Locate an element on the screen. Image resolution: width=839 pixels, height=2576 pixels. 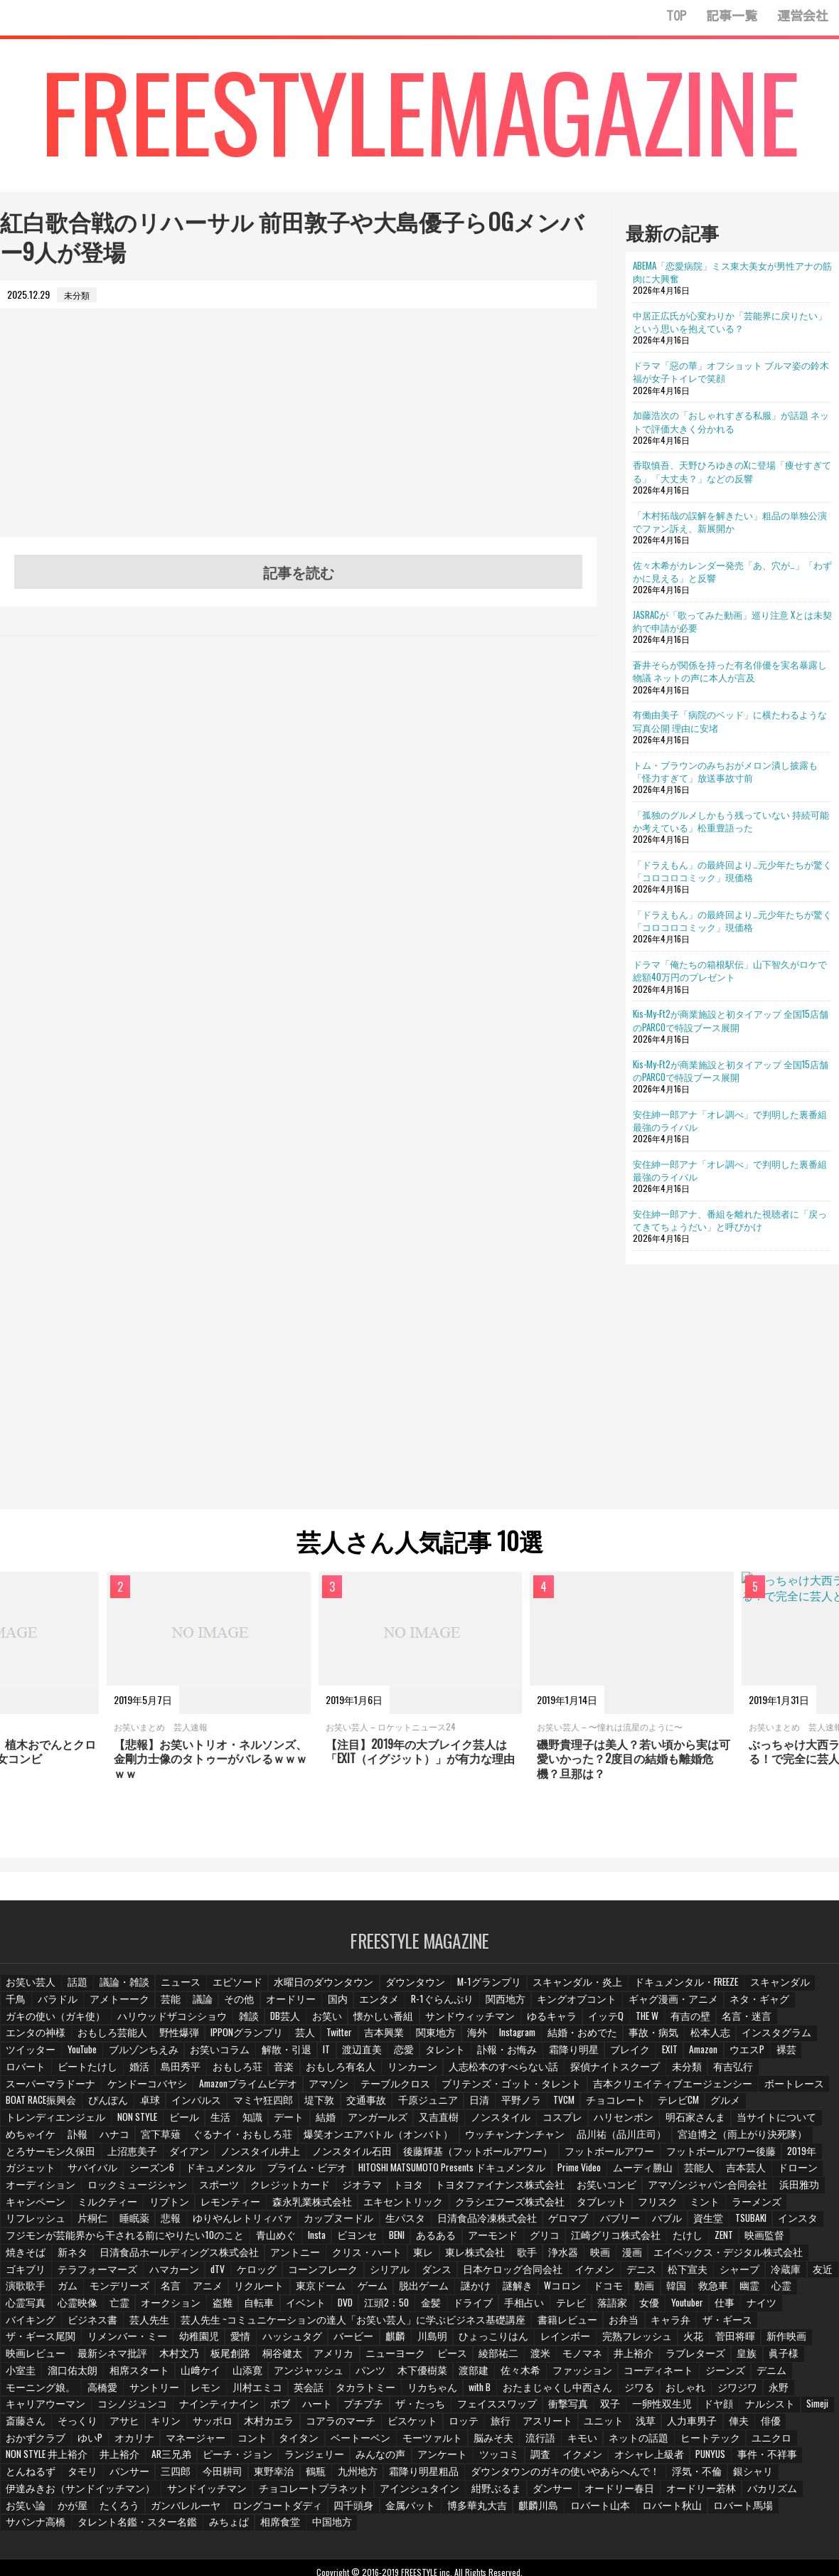
DB芸人 is located at coordinates (163, 2023).